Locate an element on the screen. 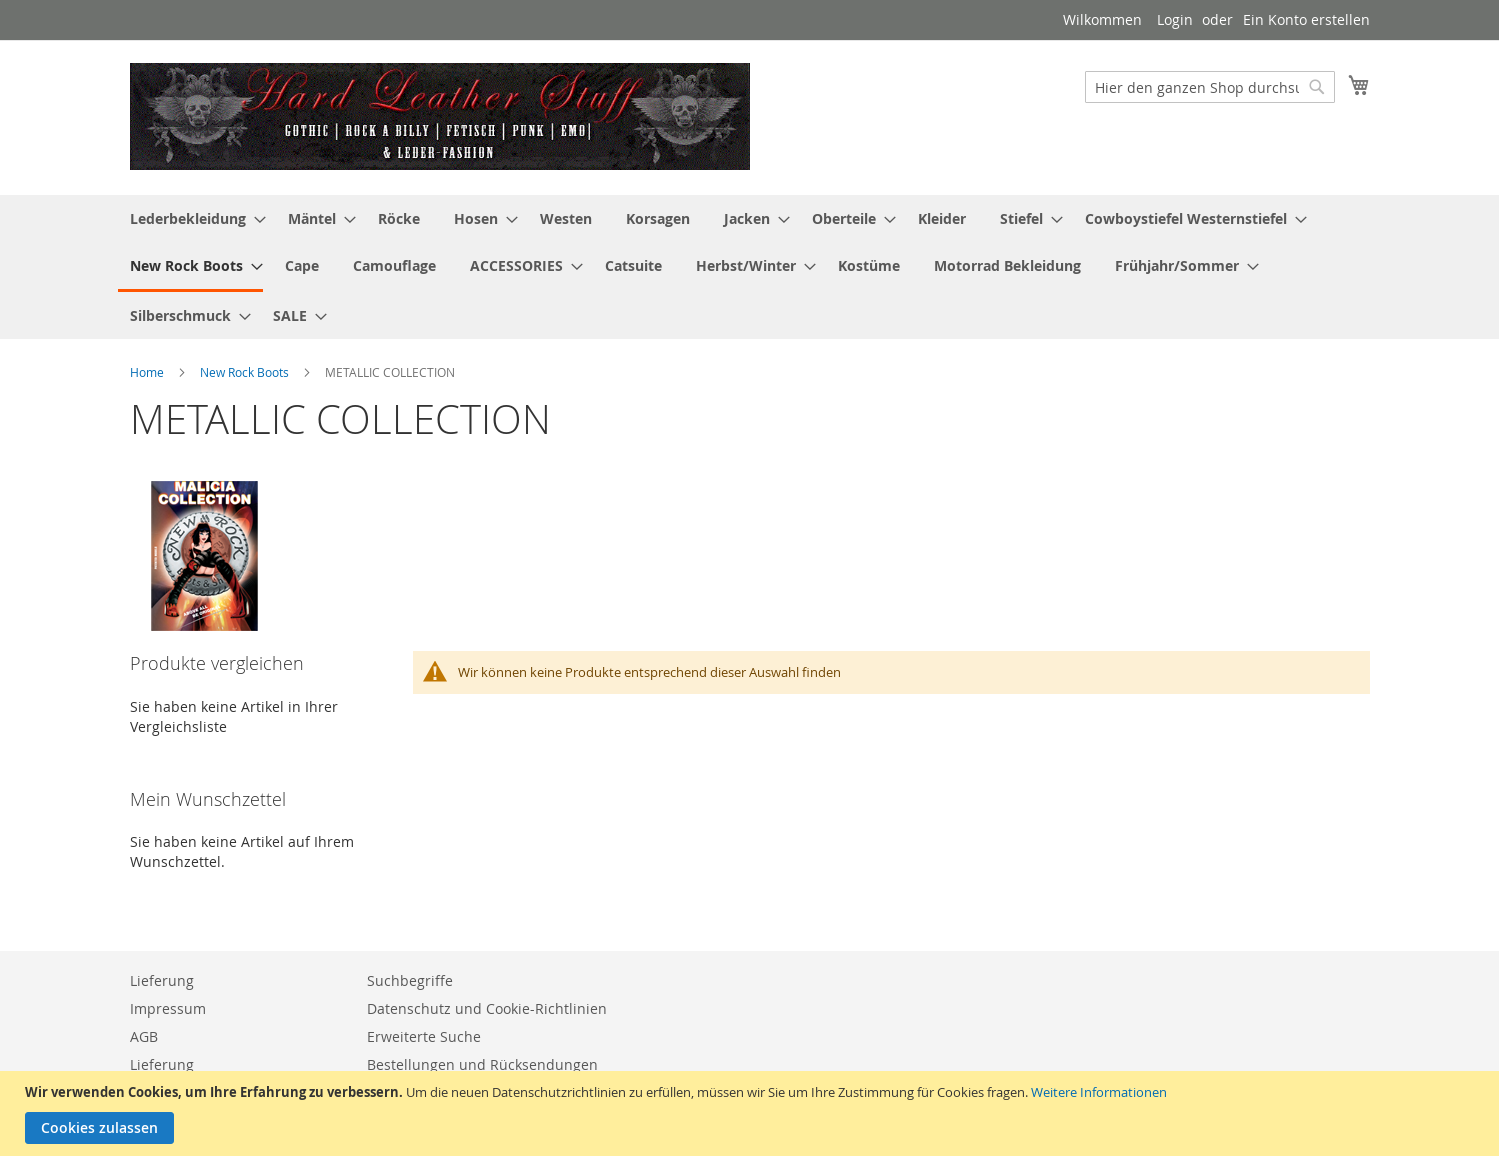 This screenshot has width=1499, height=1156. New Rock Boots is located at coordinates (246, 372).